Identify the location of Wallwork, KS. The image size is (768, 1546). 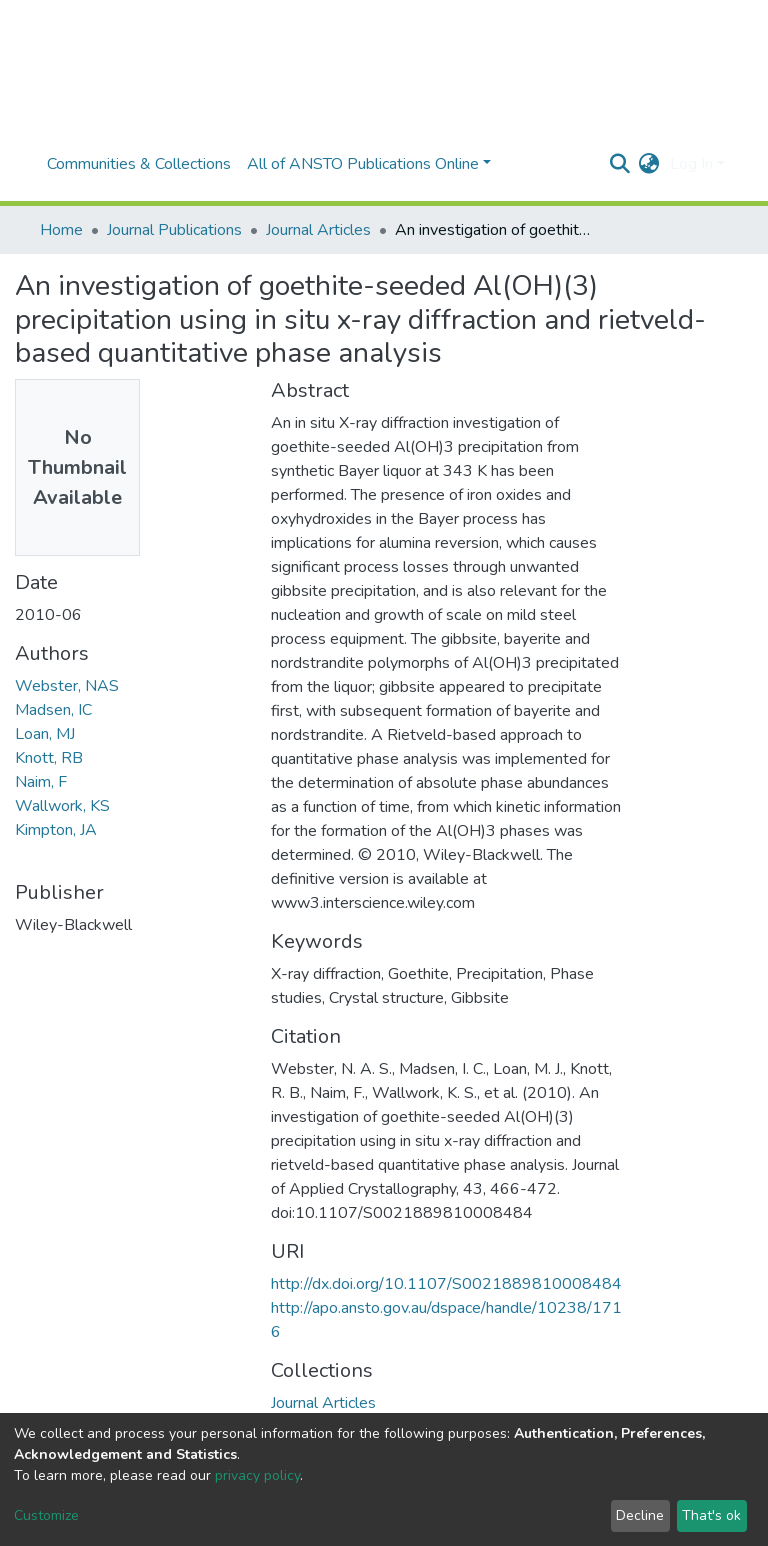
(62, 806).